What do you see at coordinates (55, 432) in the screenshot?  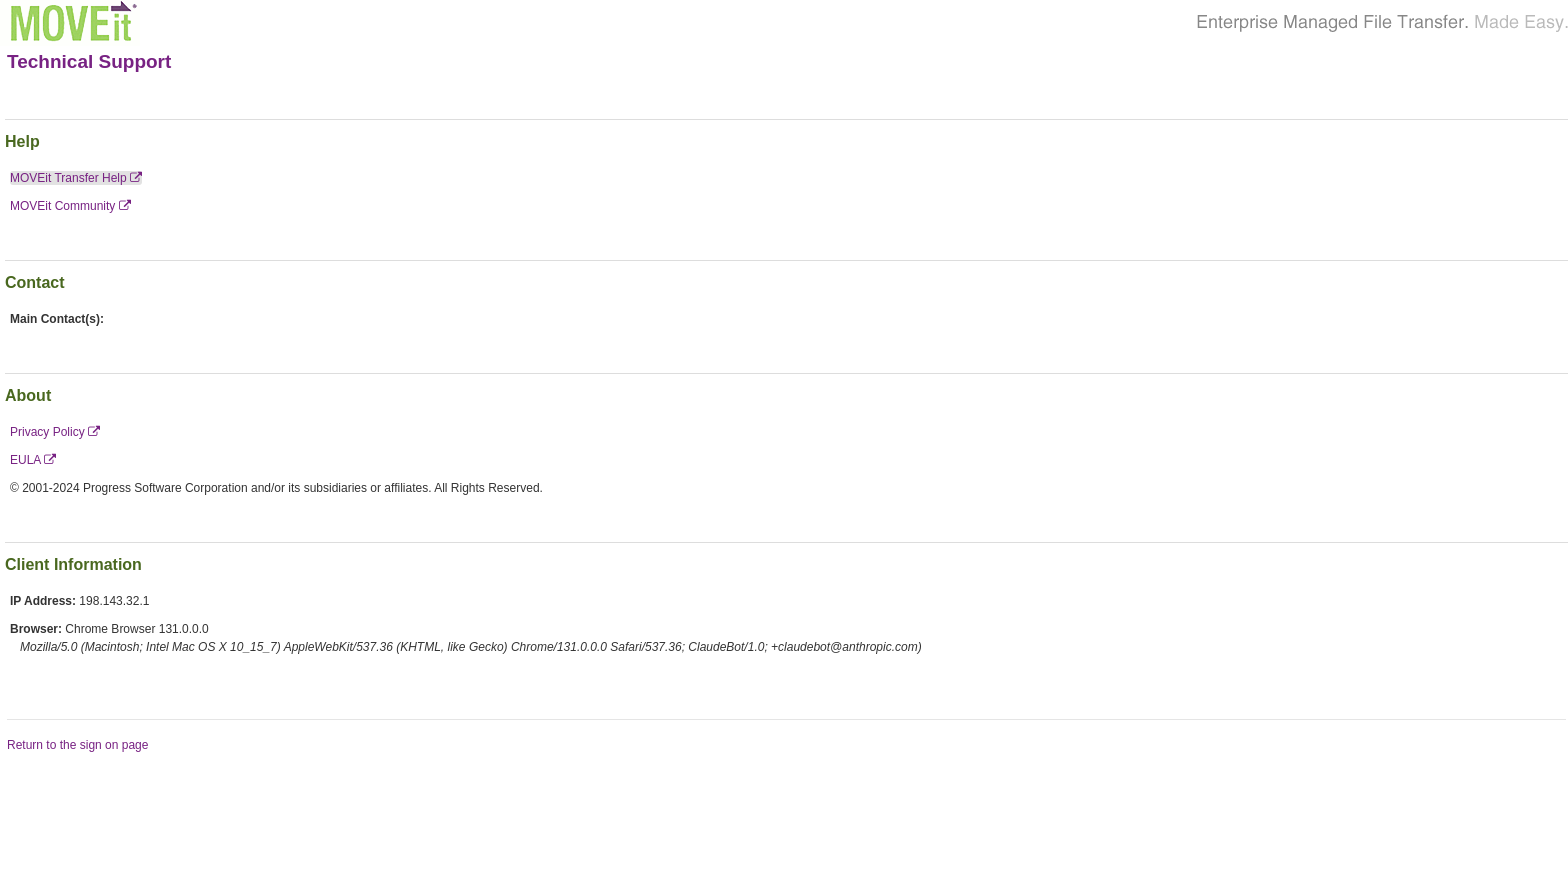 I see `Privacy Policy` at bounding box center [55, 432].